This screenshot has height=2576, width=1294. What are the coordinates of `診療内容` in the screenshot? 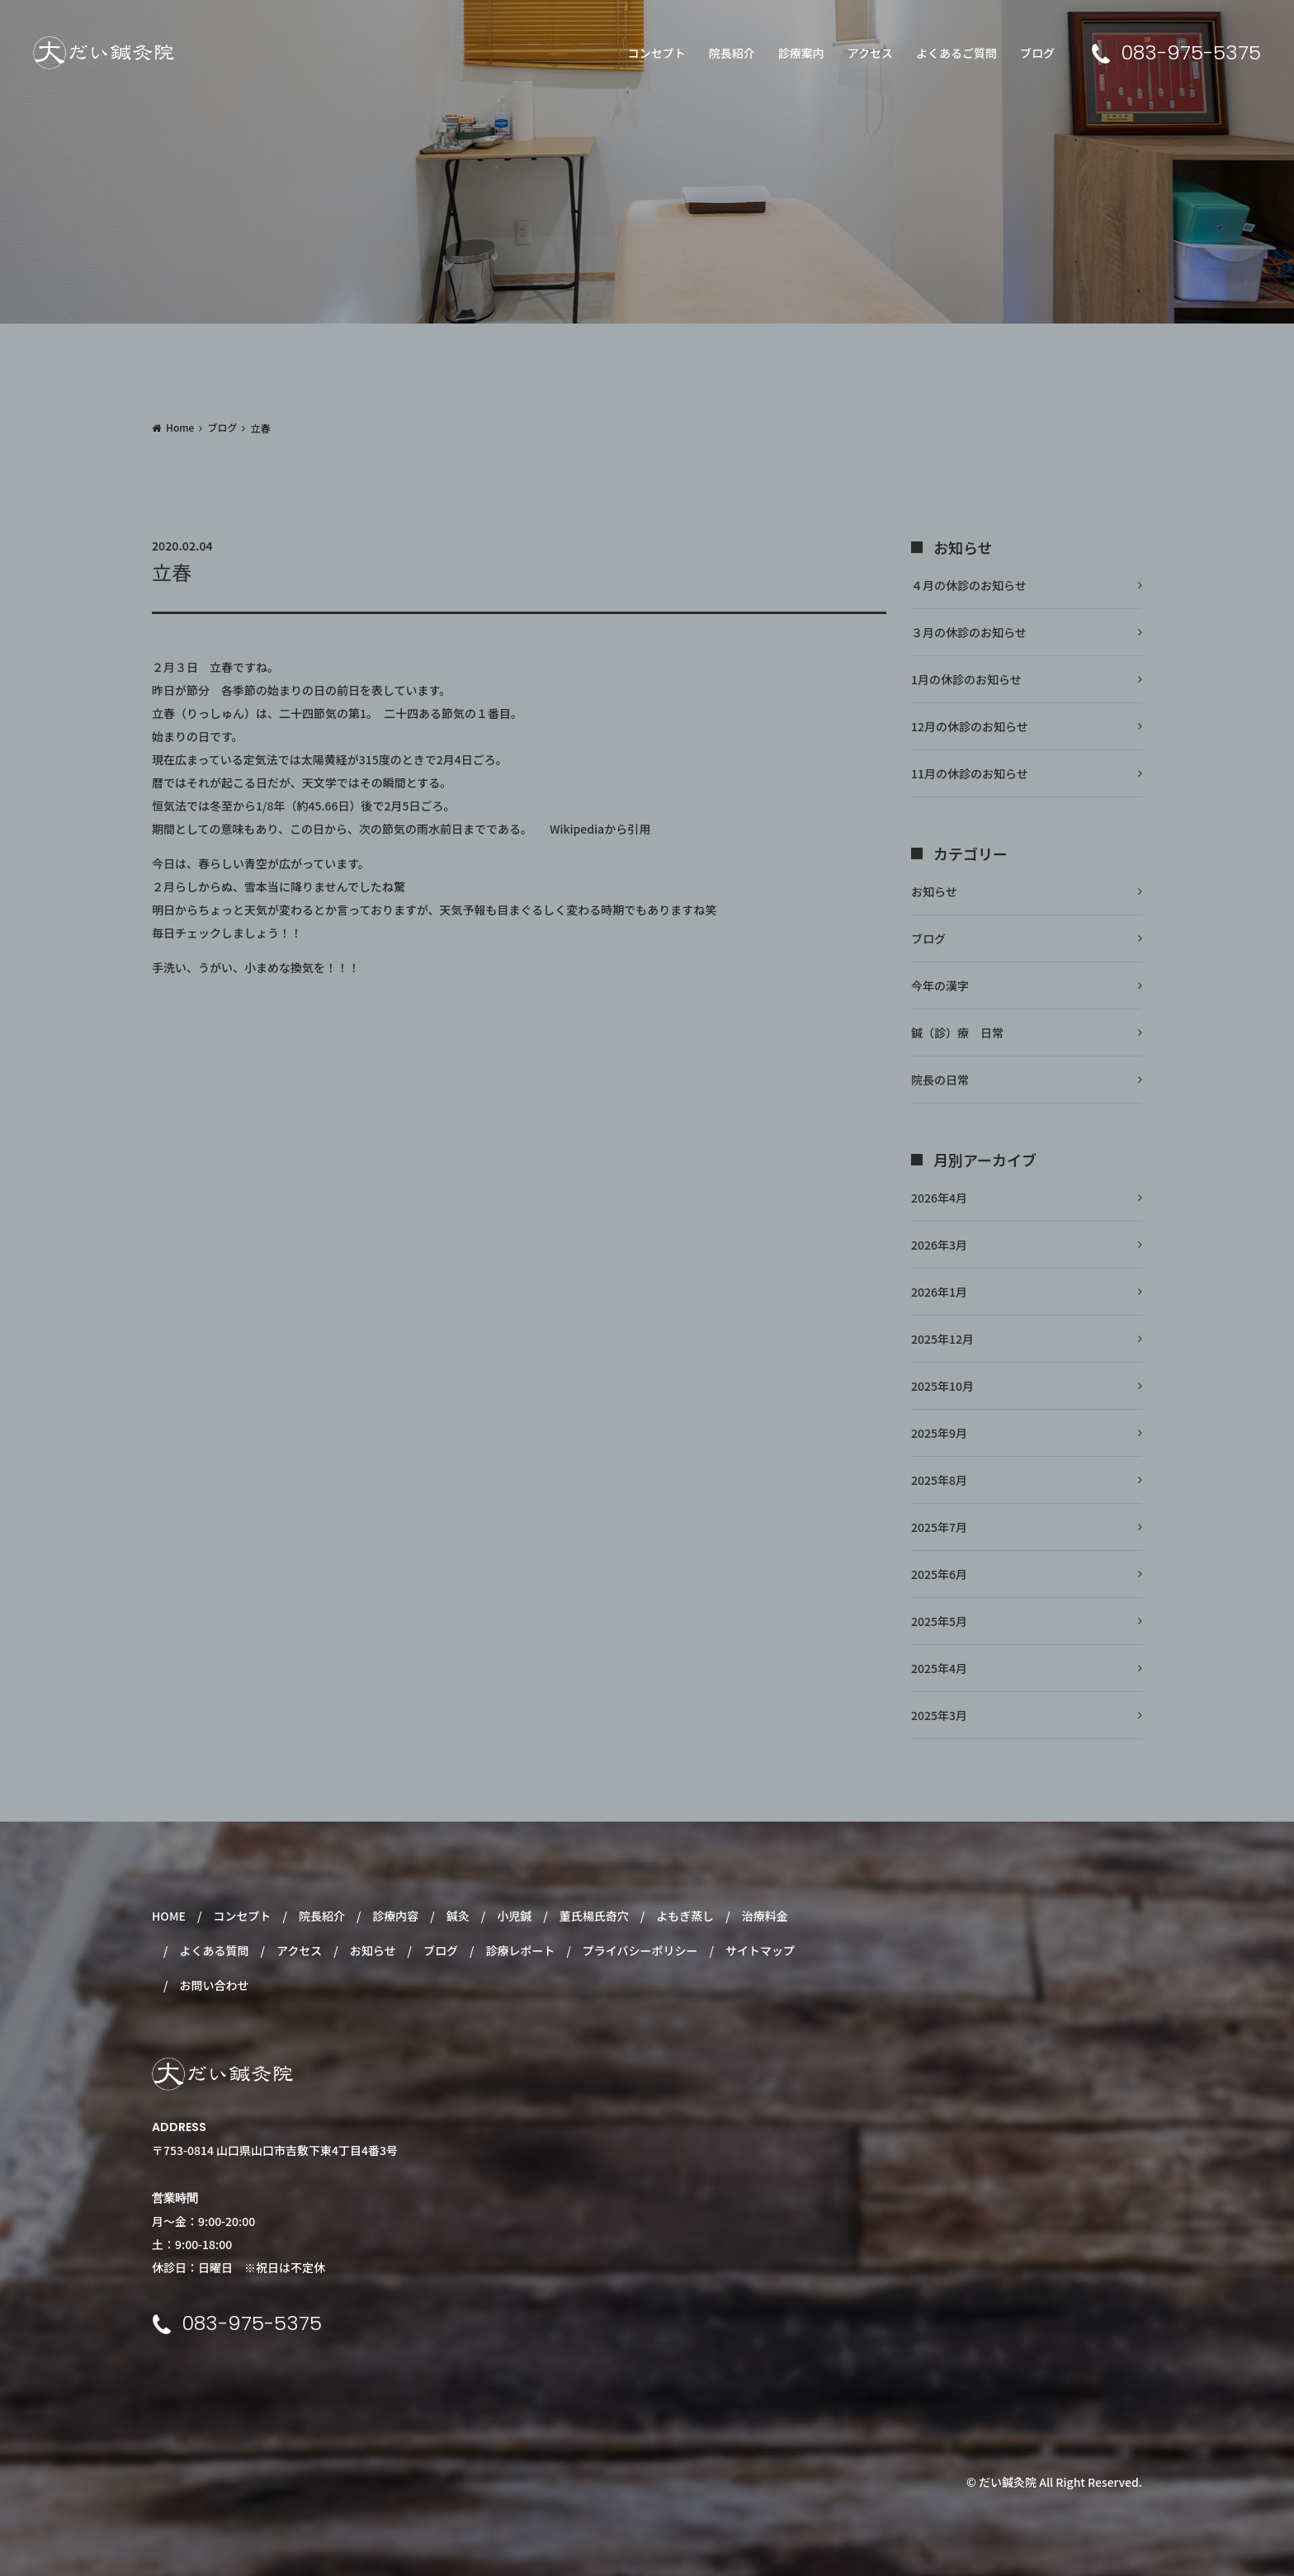 It's located at (395, 1915).